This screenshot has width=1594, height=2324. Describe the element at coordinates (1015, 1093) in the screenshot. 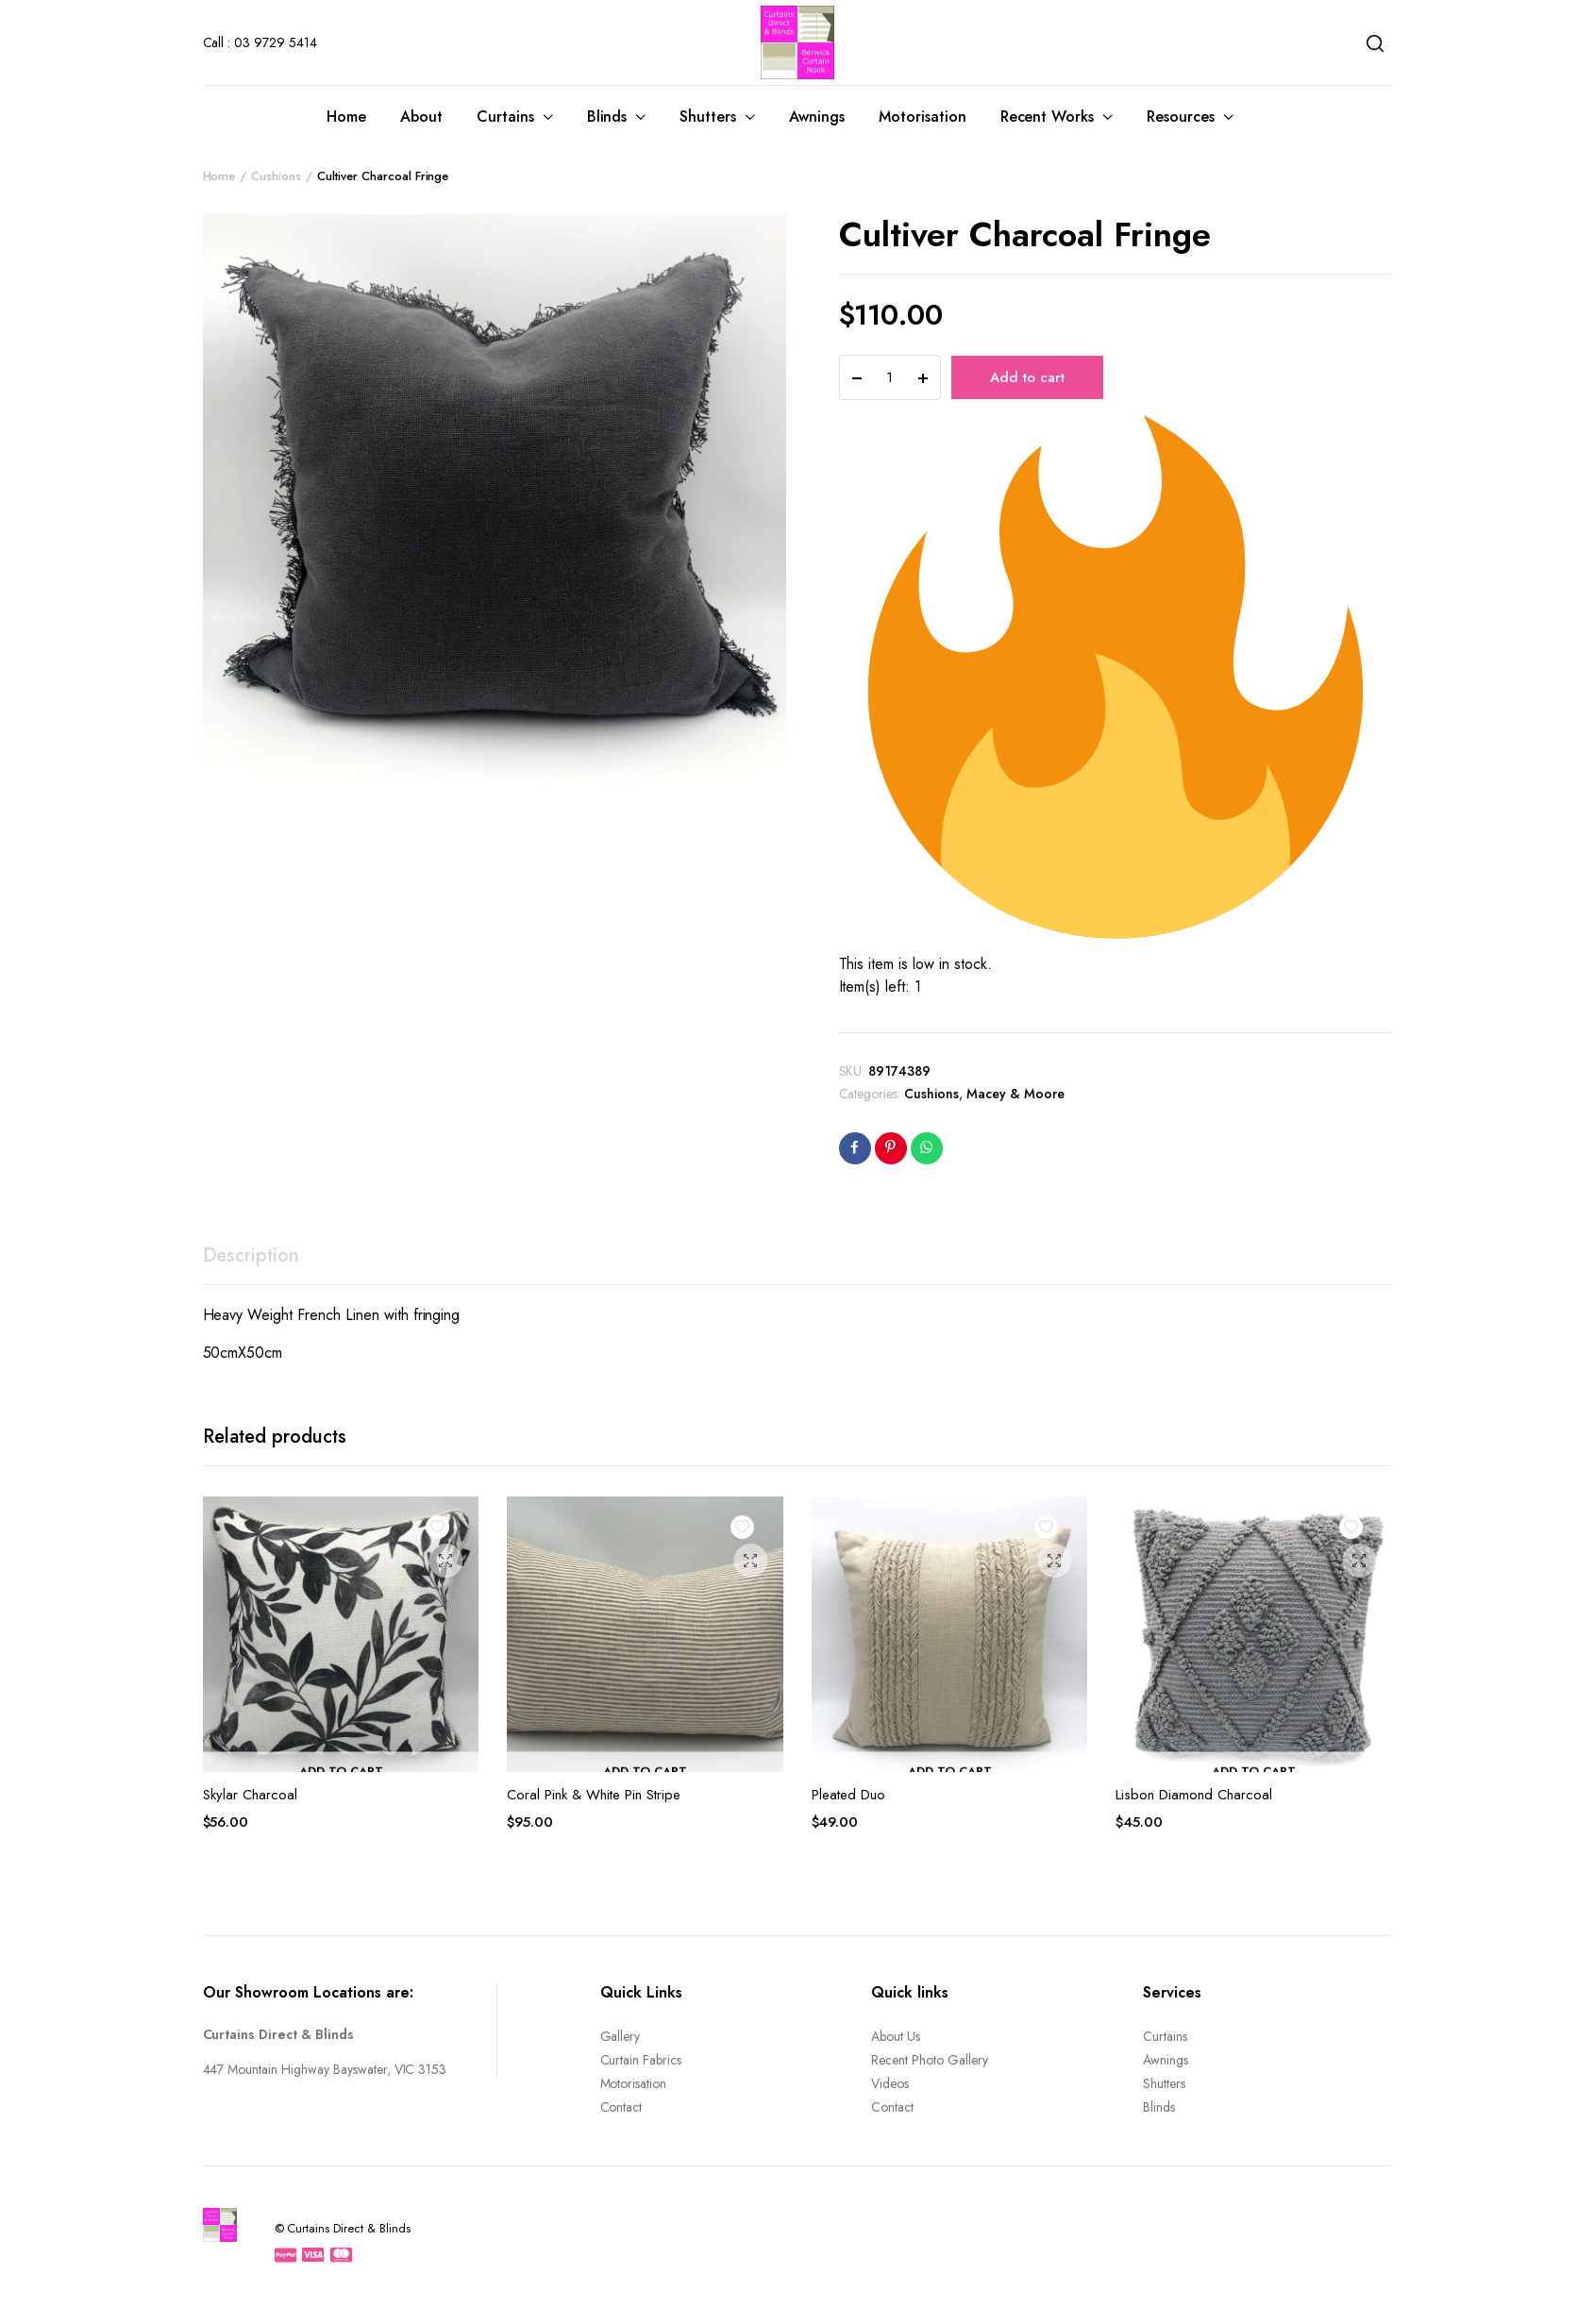

I see `Macey & Moore` at that location.